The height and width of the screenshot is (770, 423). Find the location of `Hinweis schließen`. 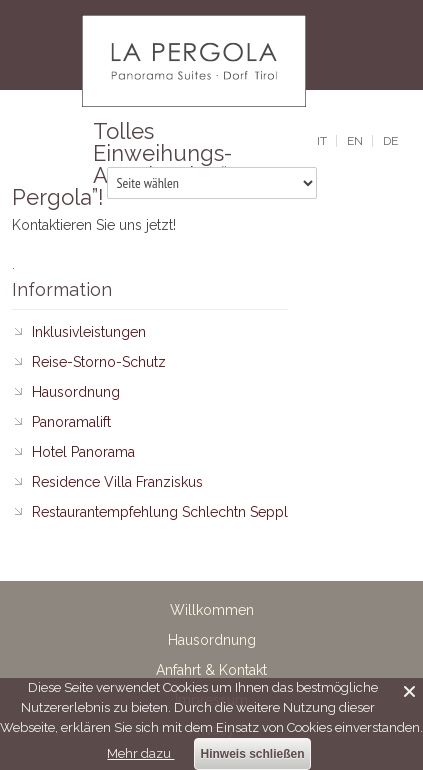

Hinweis schließen is located at coordinates (252, 754).